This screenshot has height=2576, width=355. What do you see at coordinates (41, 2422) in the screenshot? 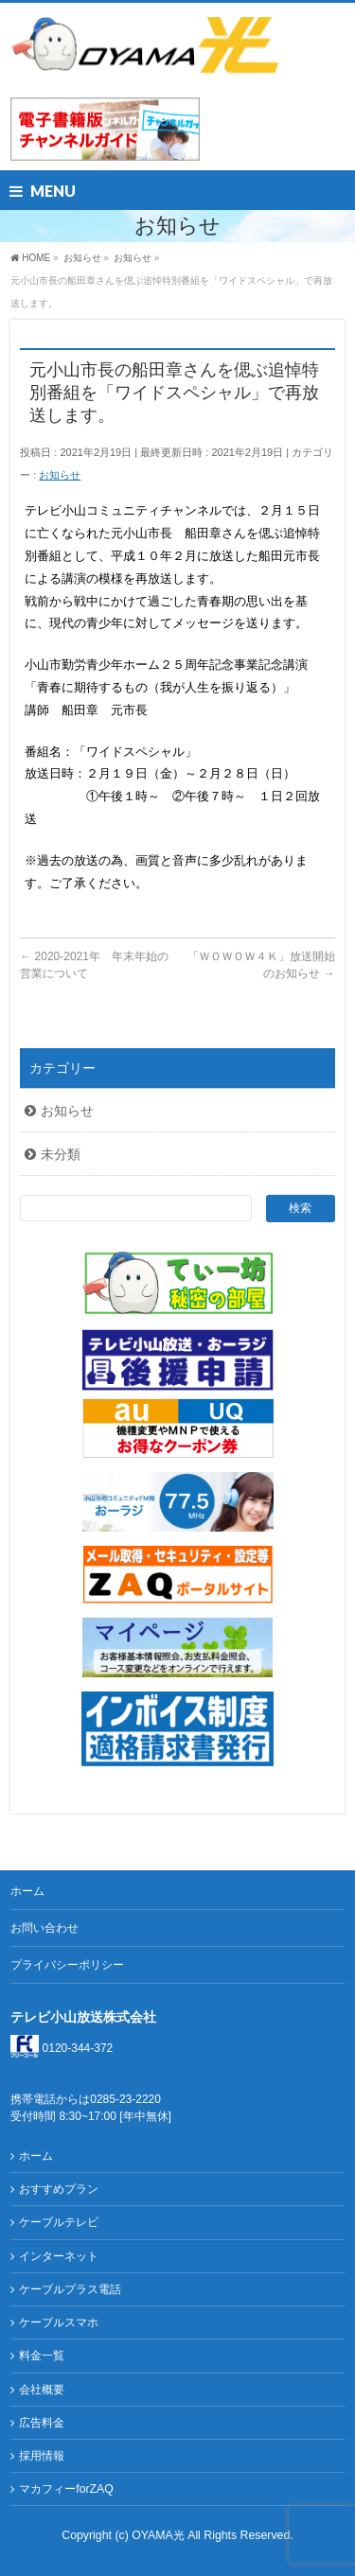
I see `広告料金` at bounding box center [41, 2422].